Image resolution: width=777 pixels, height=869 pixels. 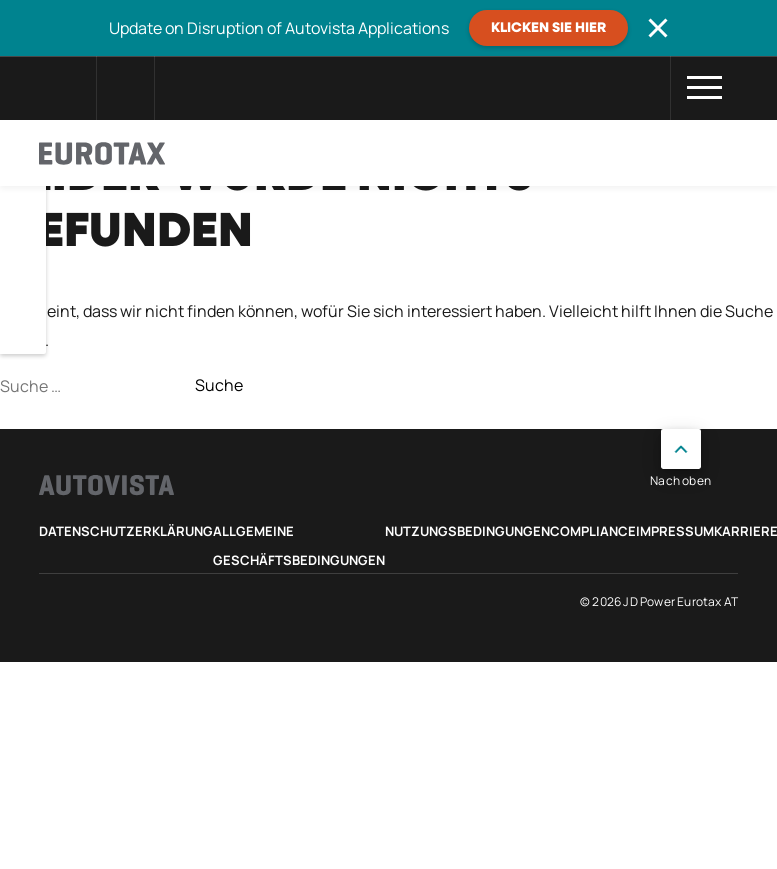 I want to click on Klicken Sie hier, so click(x=548, y=28).